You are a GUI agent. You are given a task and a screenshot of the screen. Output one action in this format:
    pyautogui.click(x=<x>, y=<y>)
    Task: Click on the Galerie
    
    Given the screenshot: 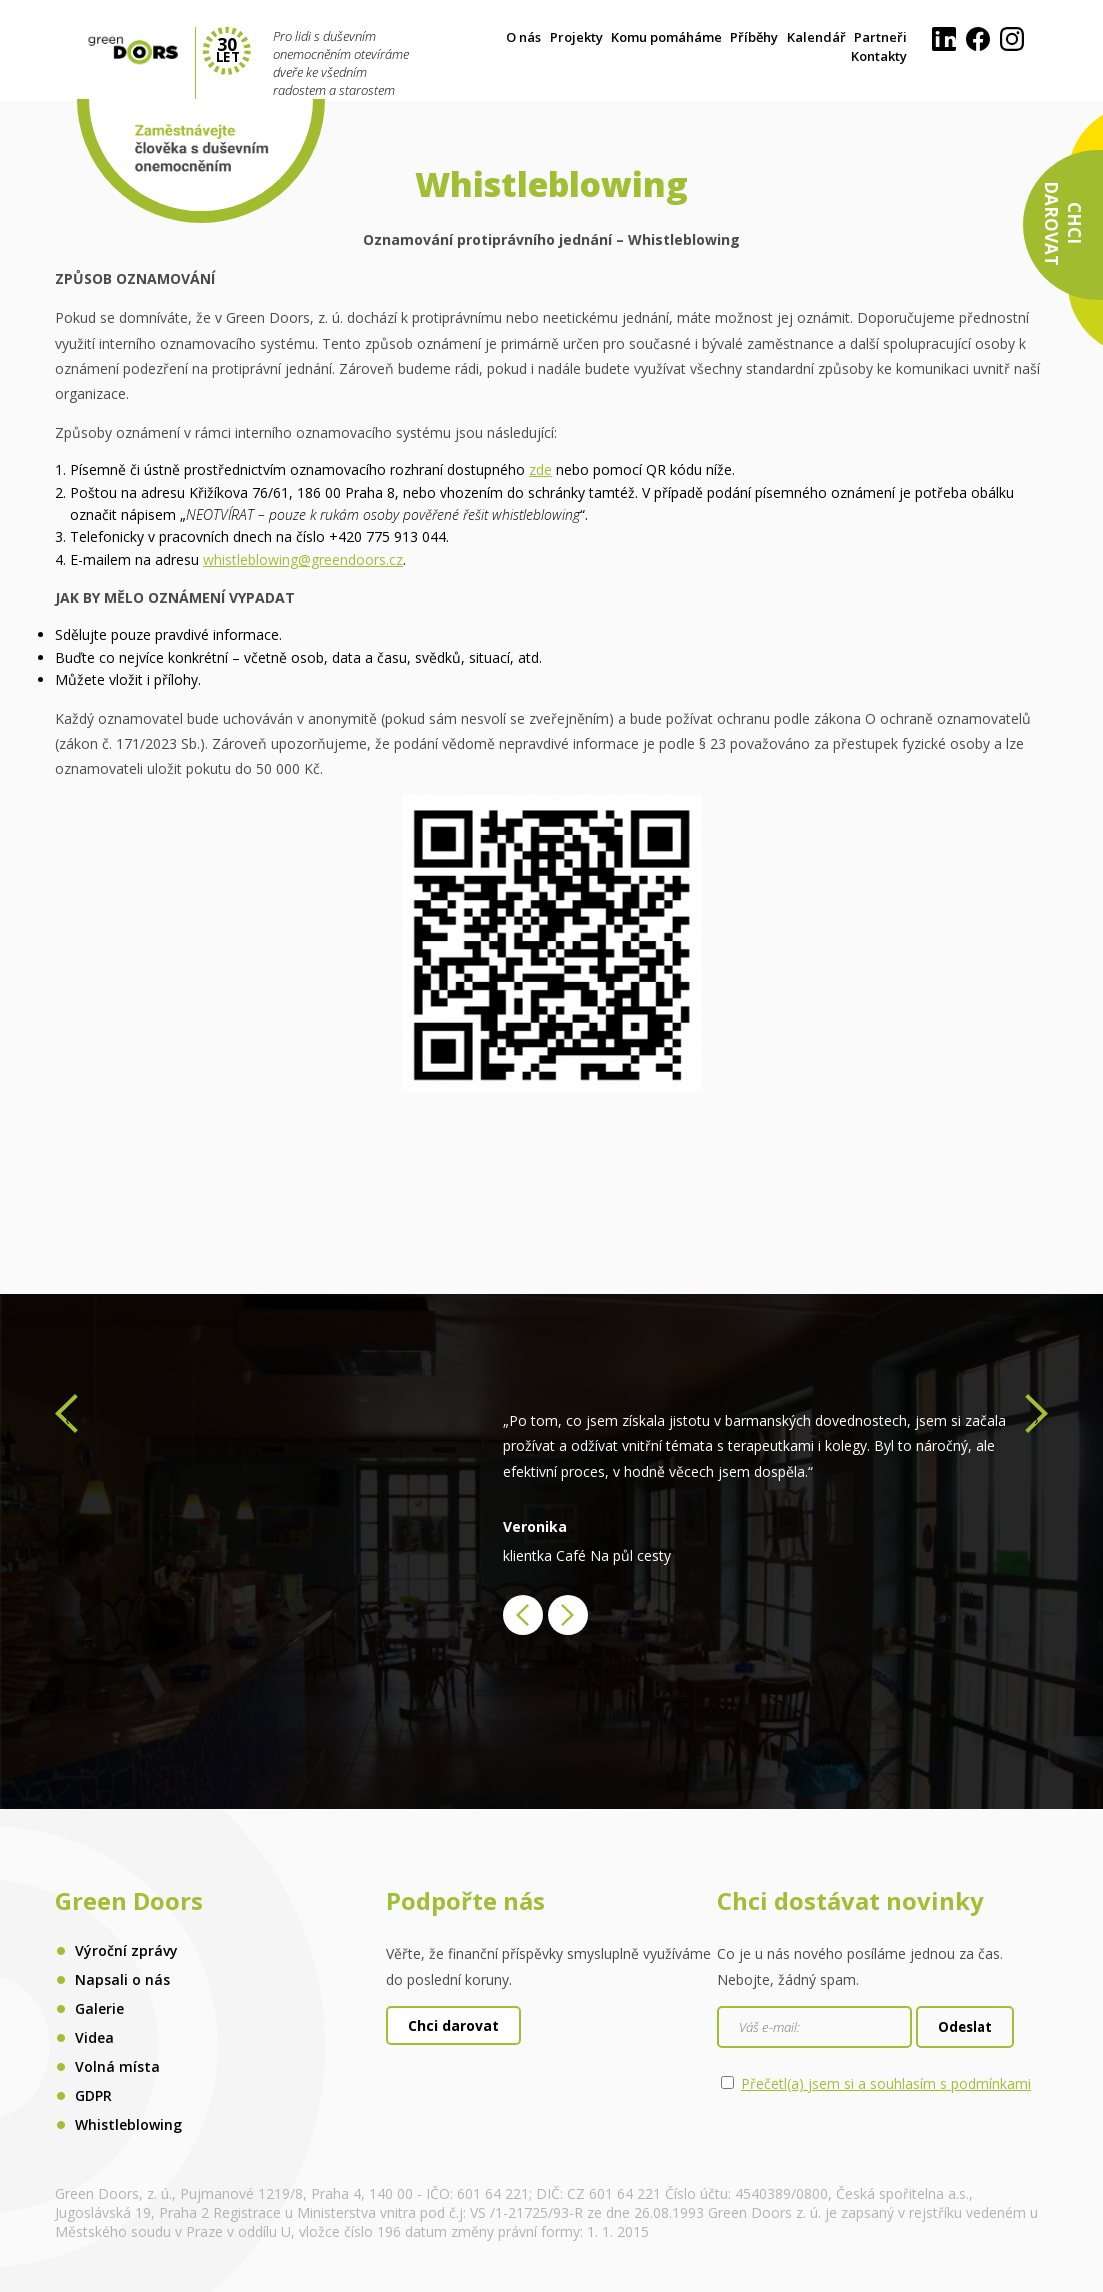 What is the action you would take?
    pyautogui.click(x=99, y=2008)
    